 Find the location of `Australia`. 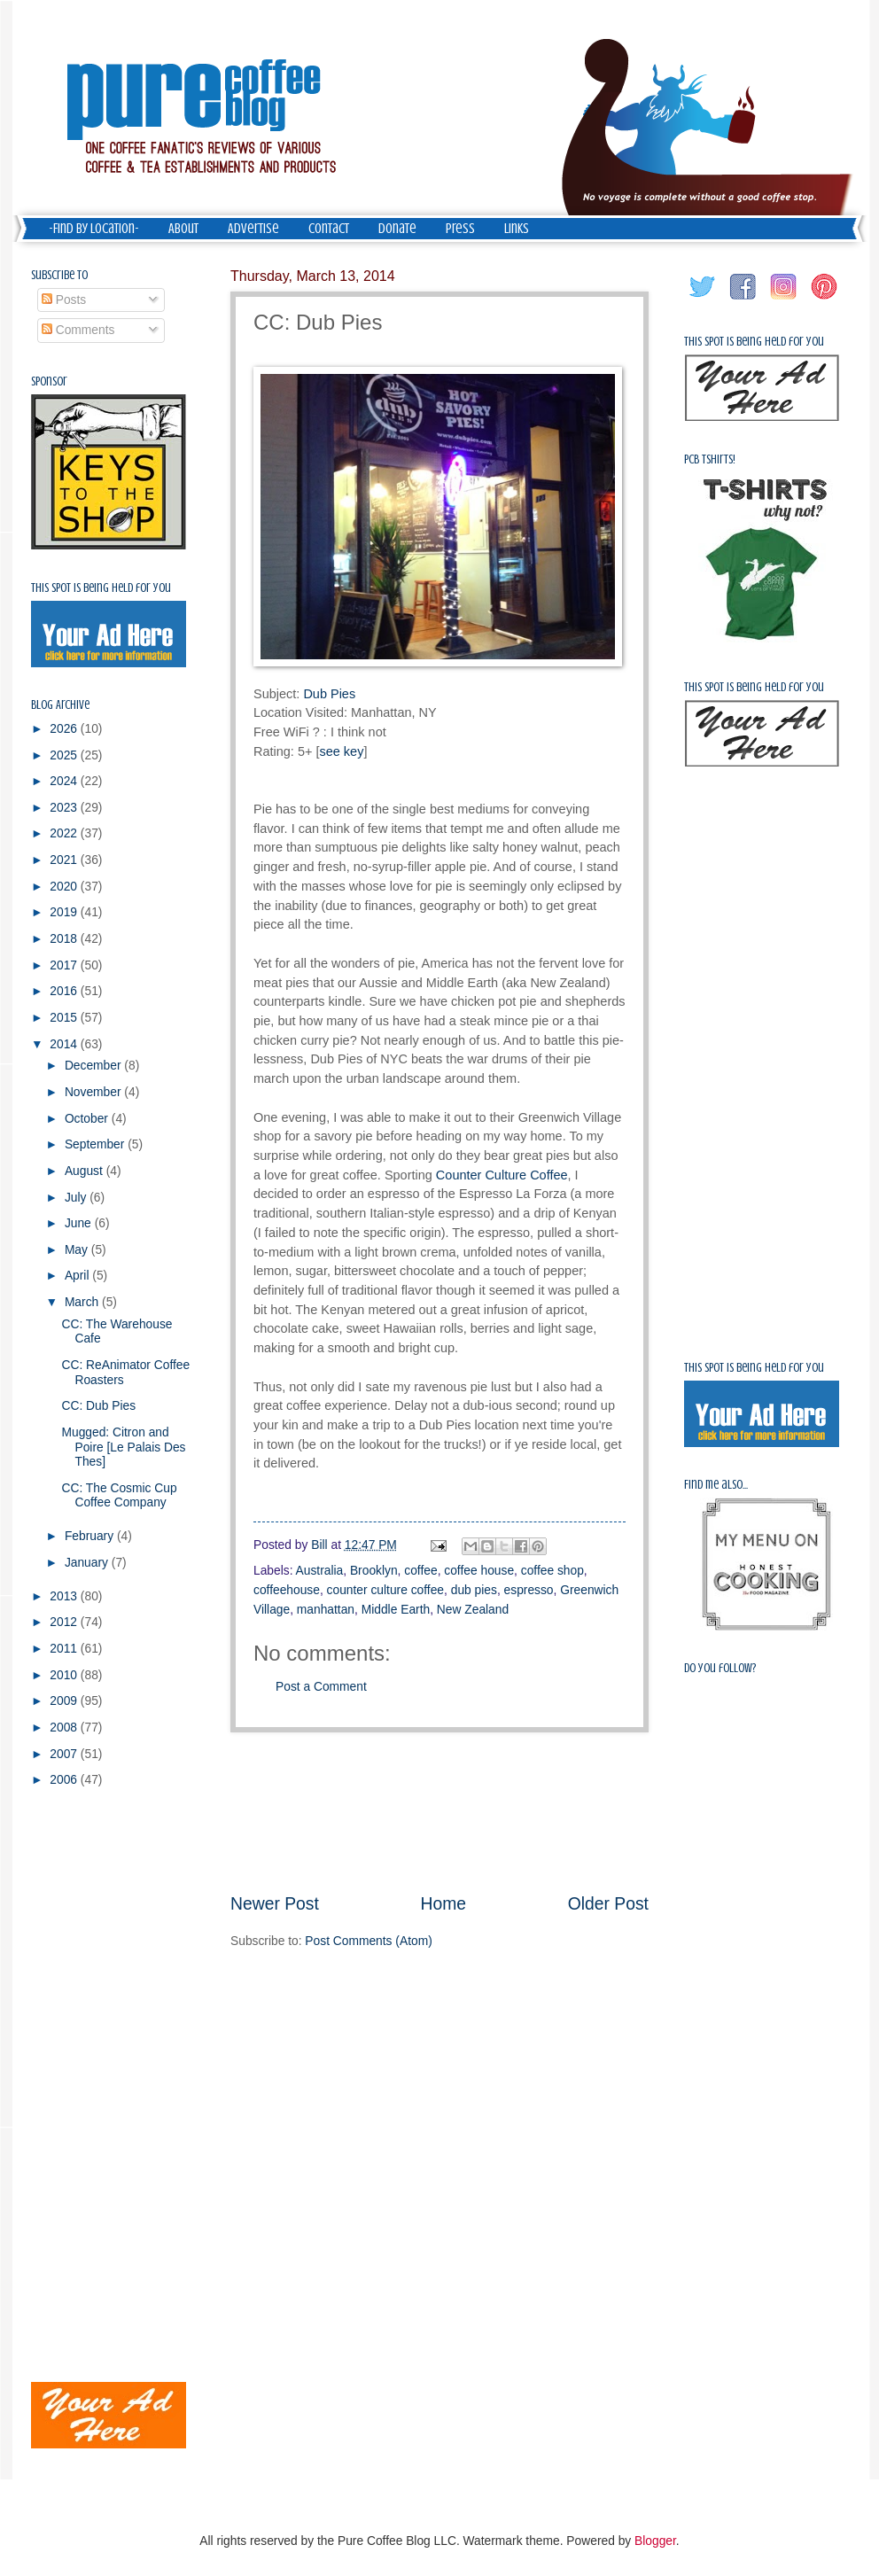

Australia is located at coordinates (320, 1570).